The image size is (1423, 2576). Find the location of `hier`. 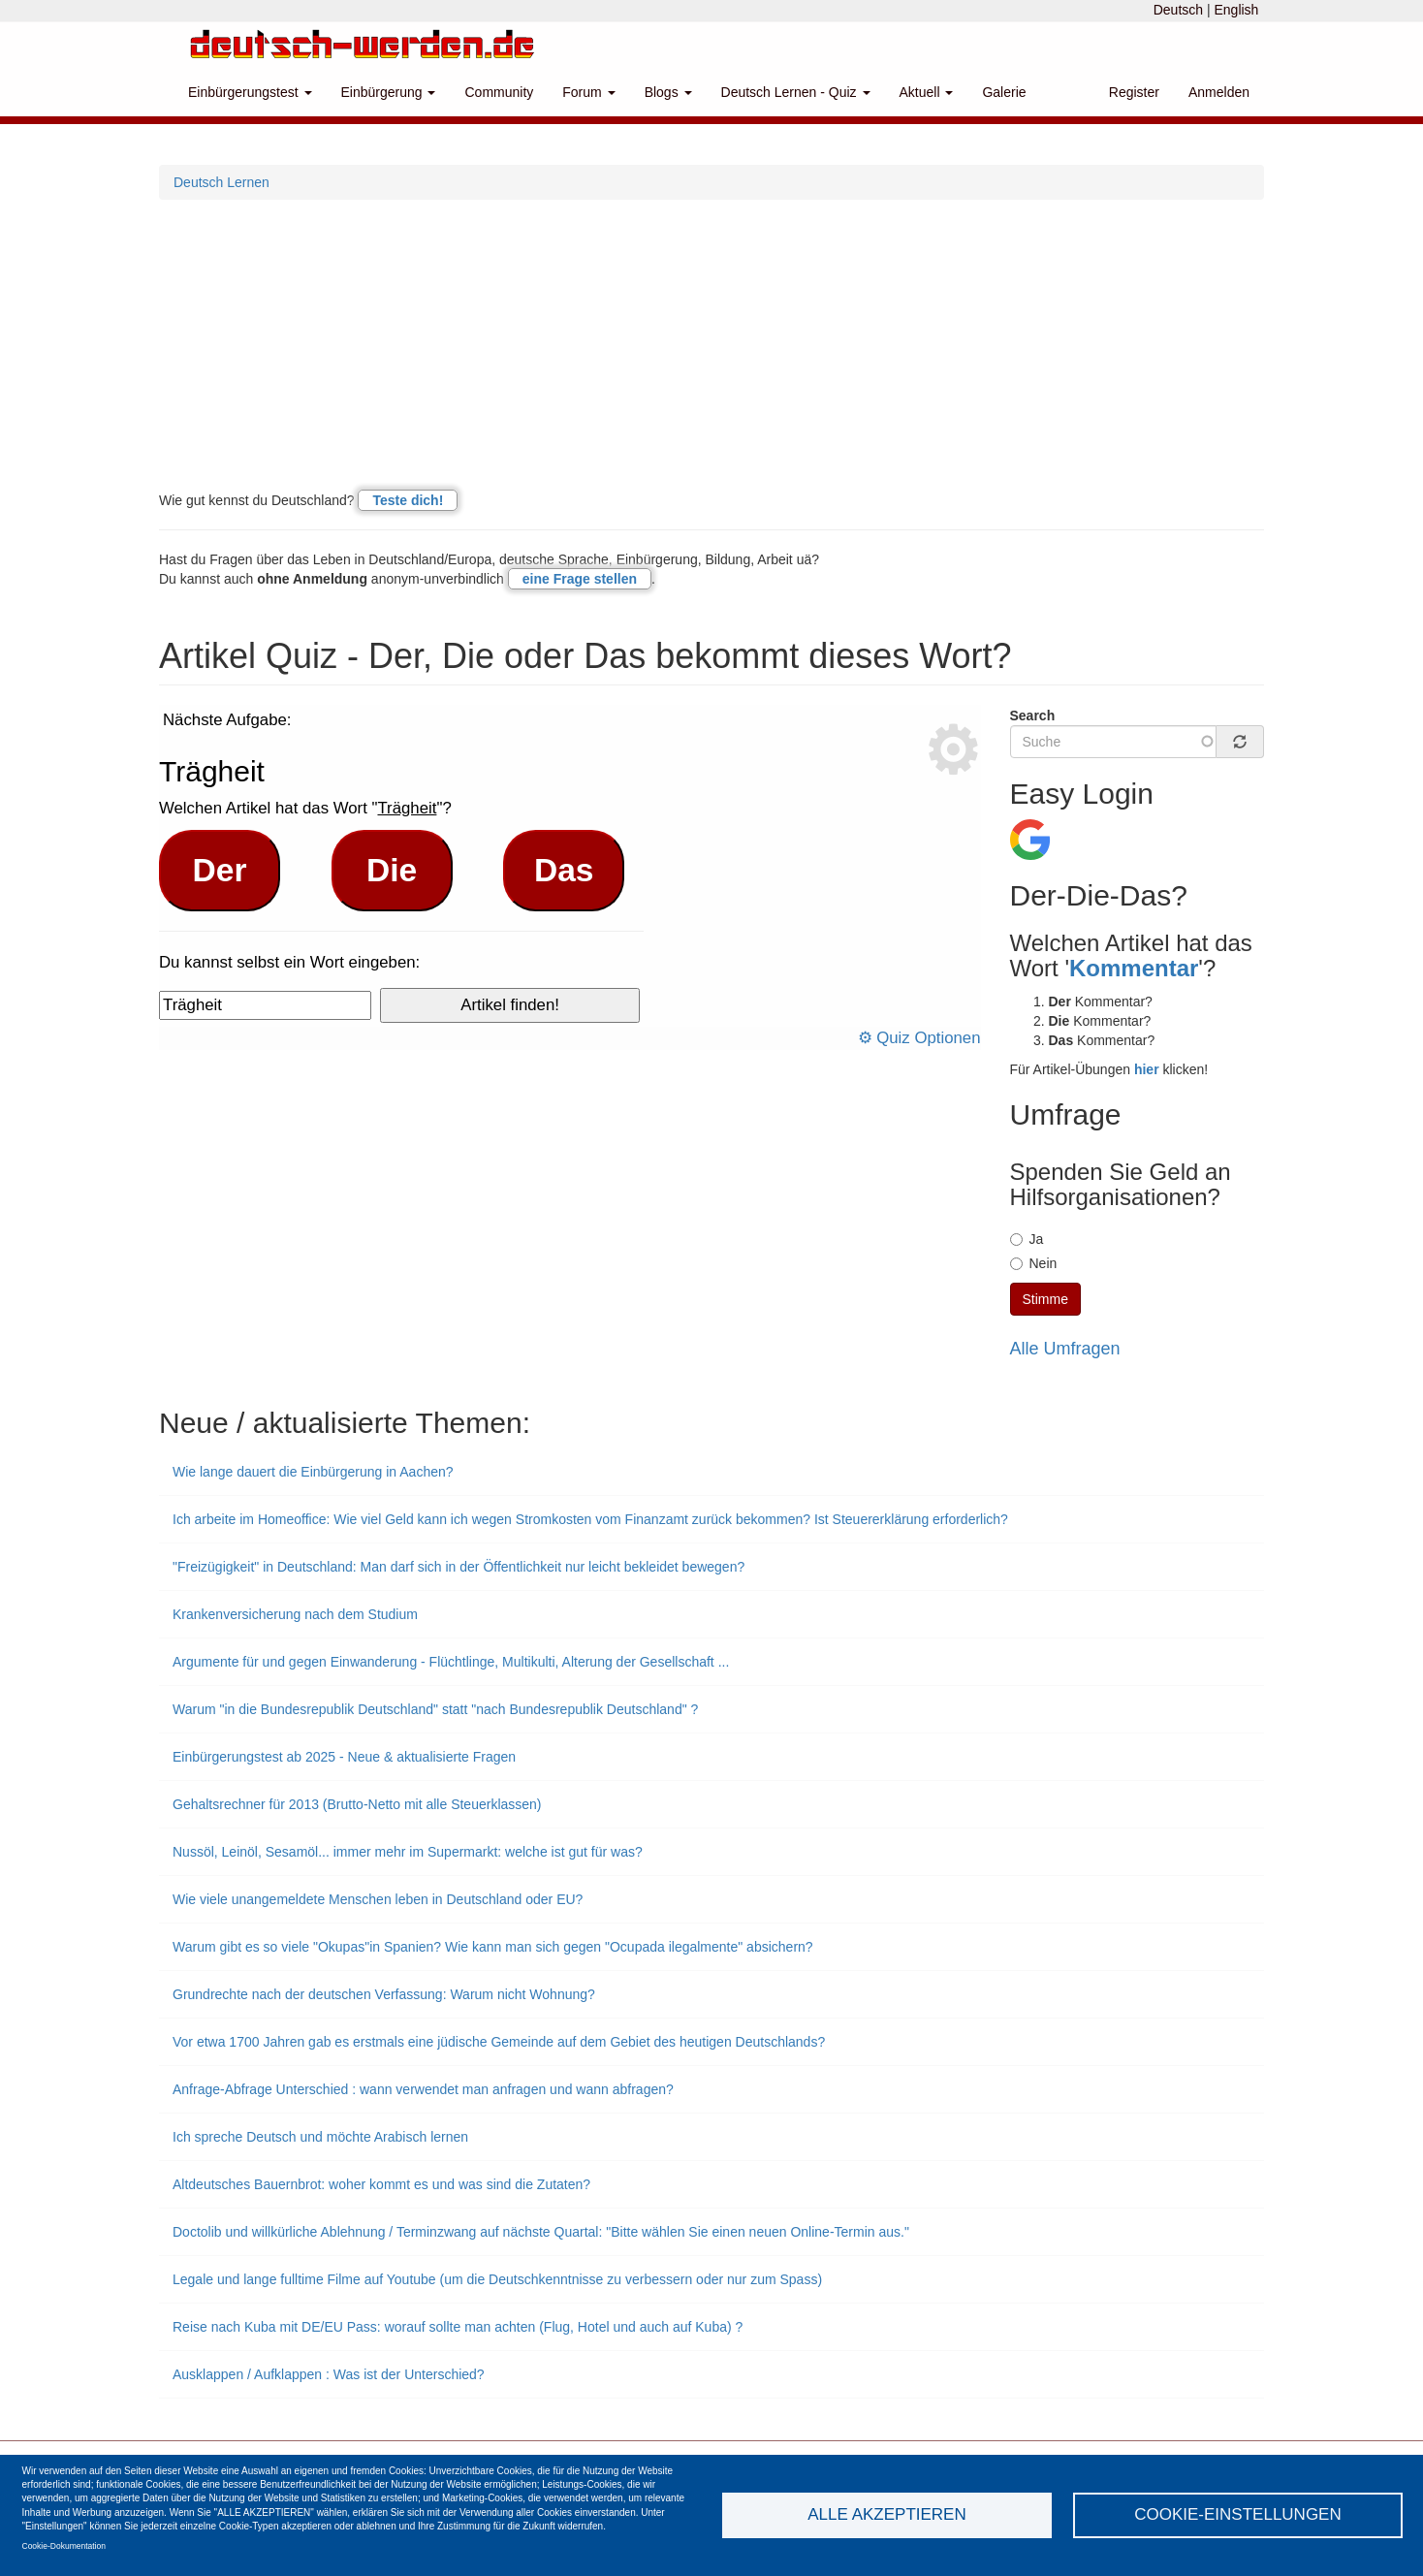

hier is located at coordinates (1146, 1069).